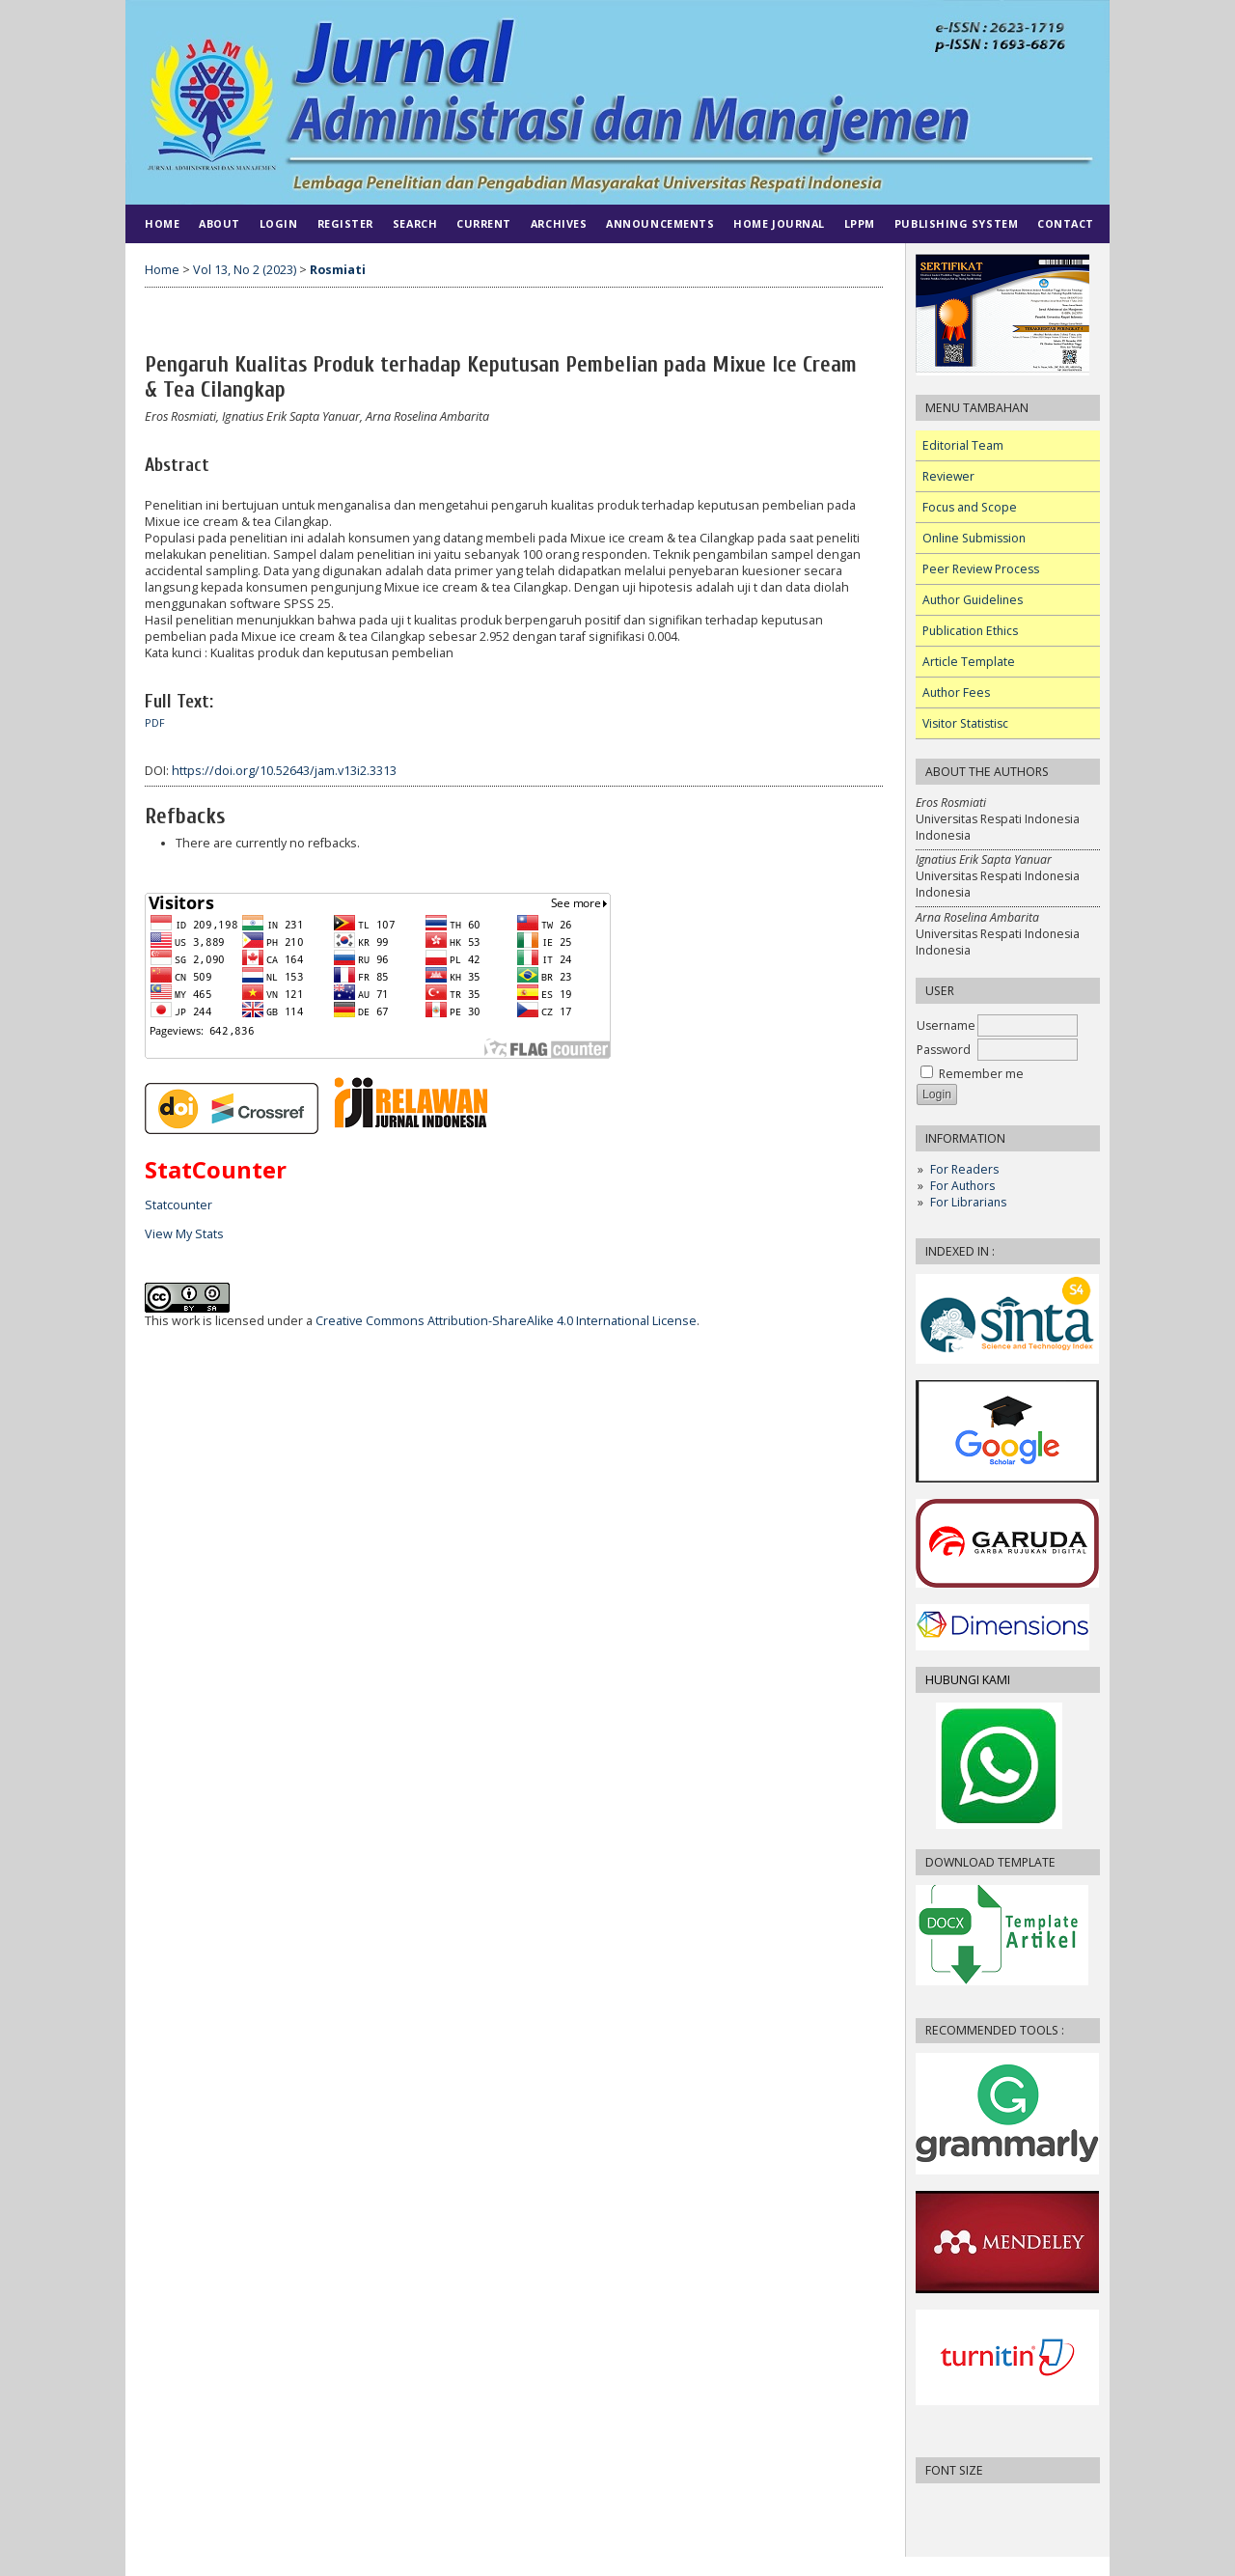  What do you see at coordinates (964, 1169) in the screenshot?
I see `For Readers` at bounding box center [964, 1169].